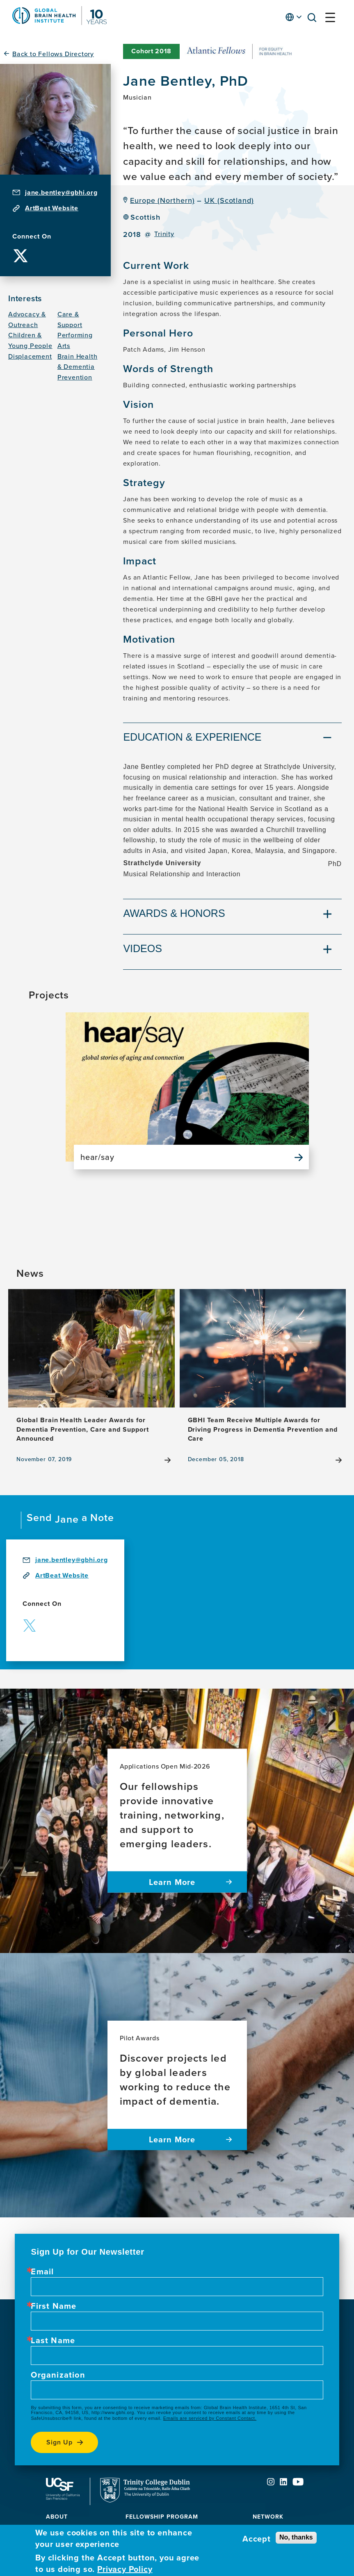 This screenshot has height=2576, width=354. Describe the element at coordinates (296, 2537) in the screenshot. I see `No, thanks` at that location.